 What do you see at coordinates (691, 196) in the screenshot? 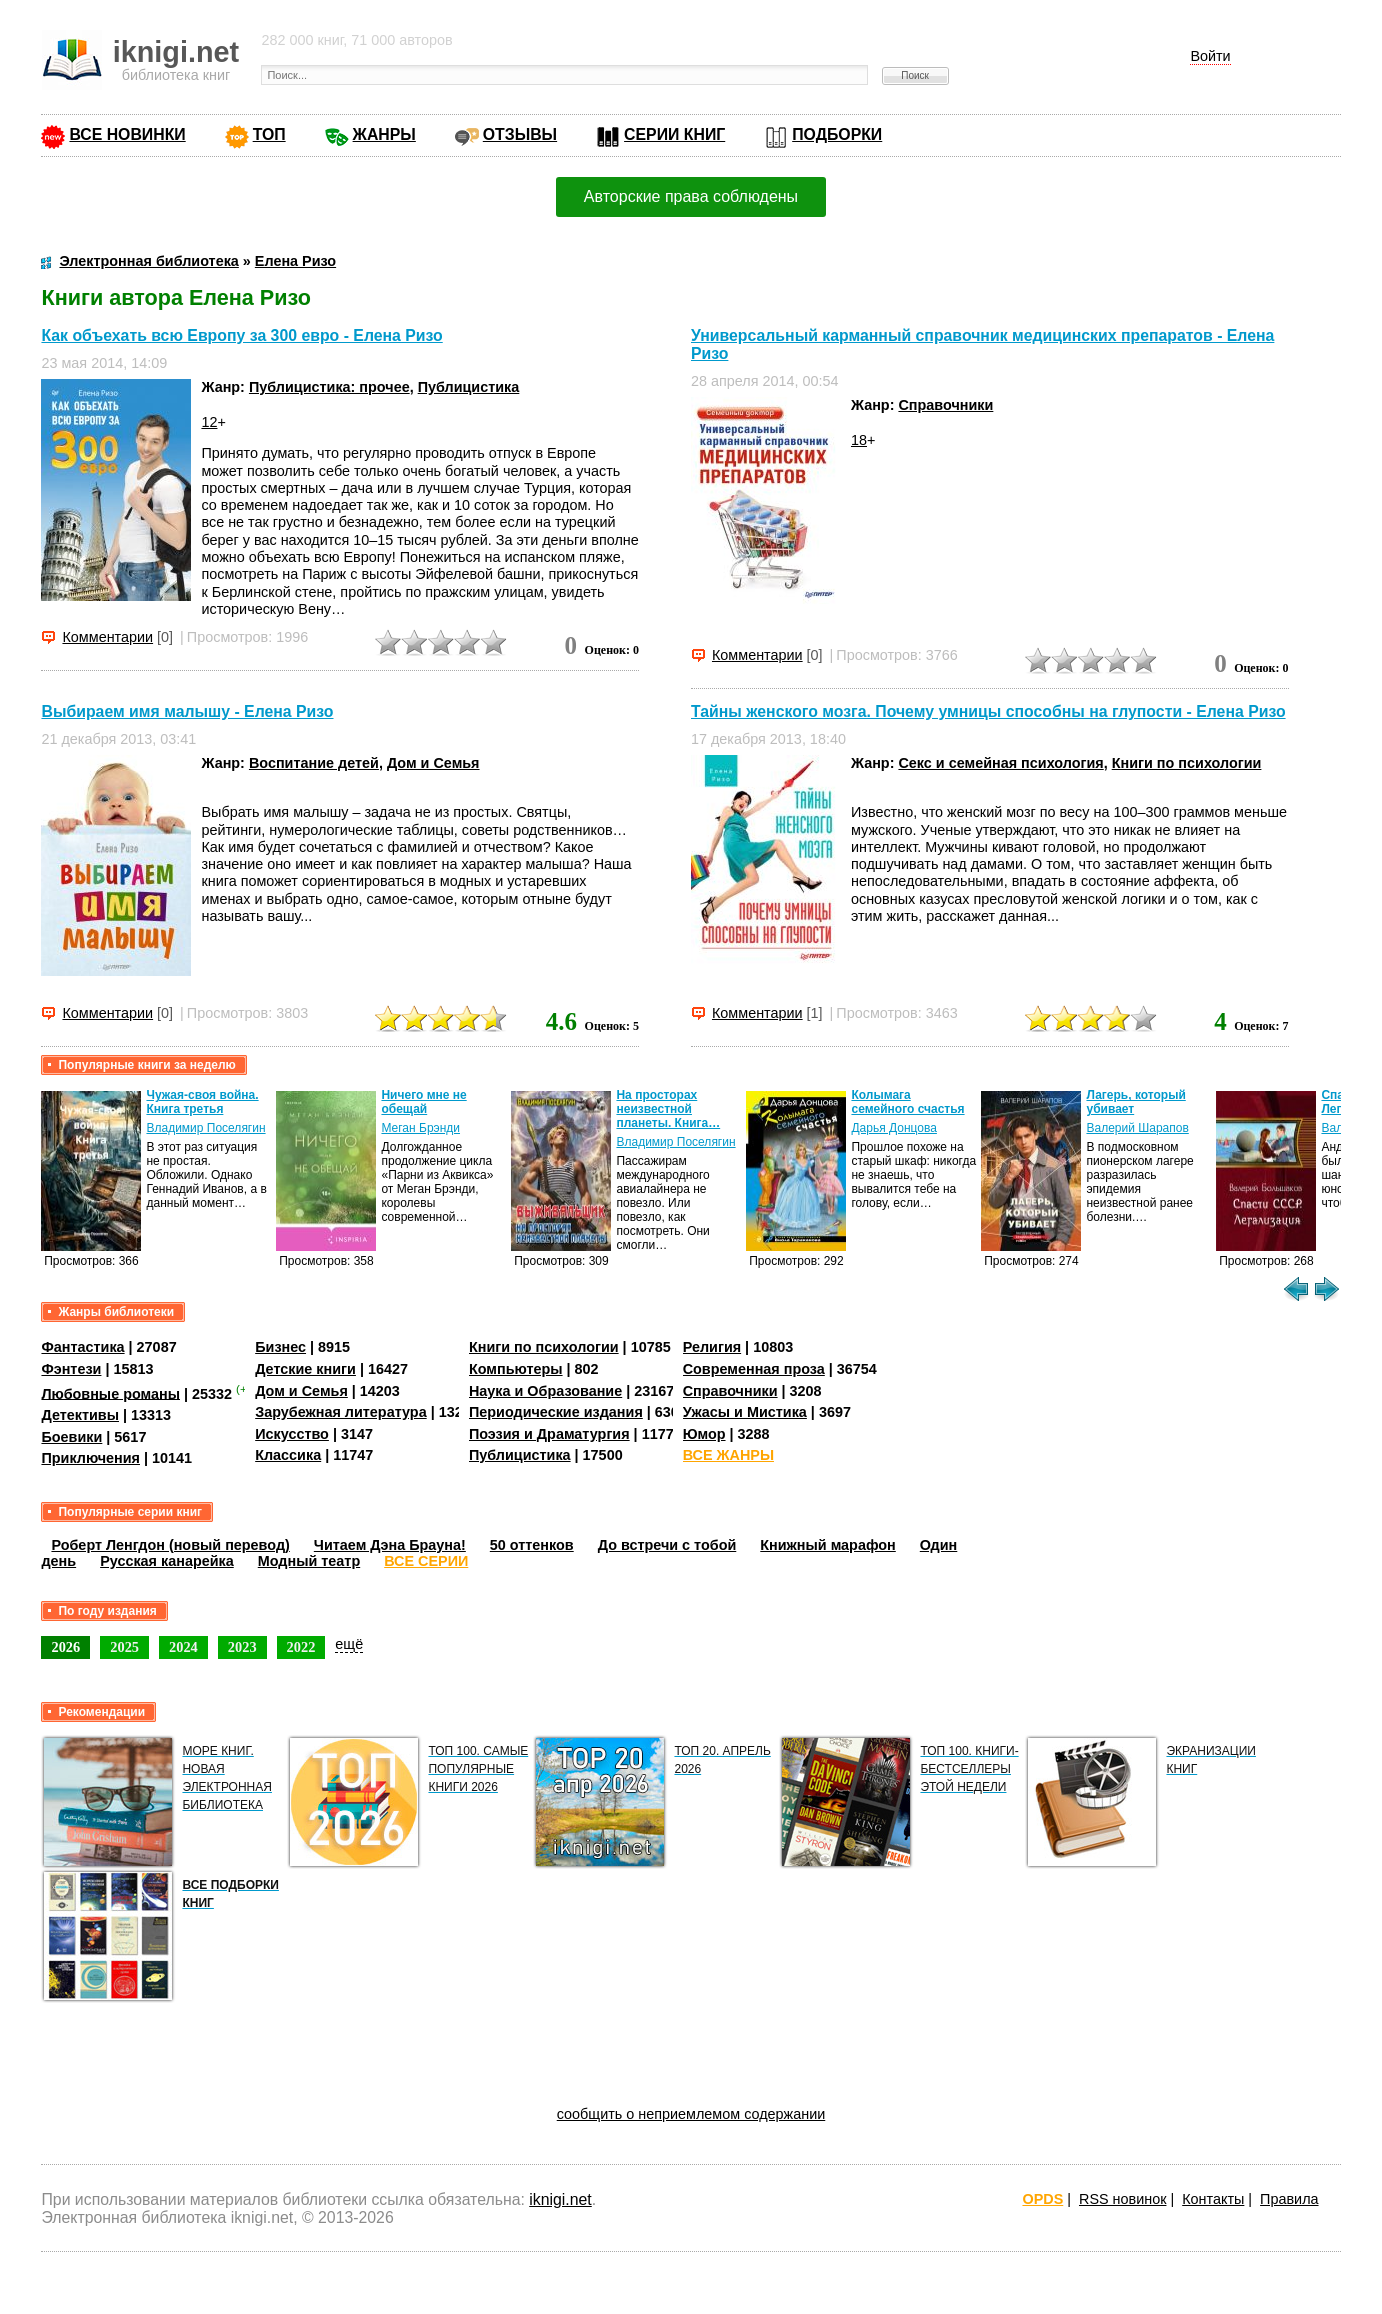
I see `Авторские права соблюдены` at bounding box center [691, 196].